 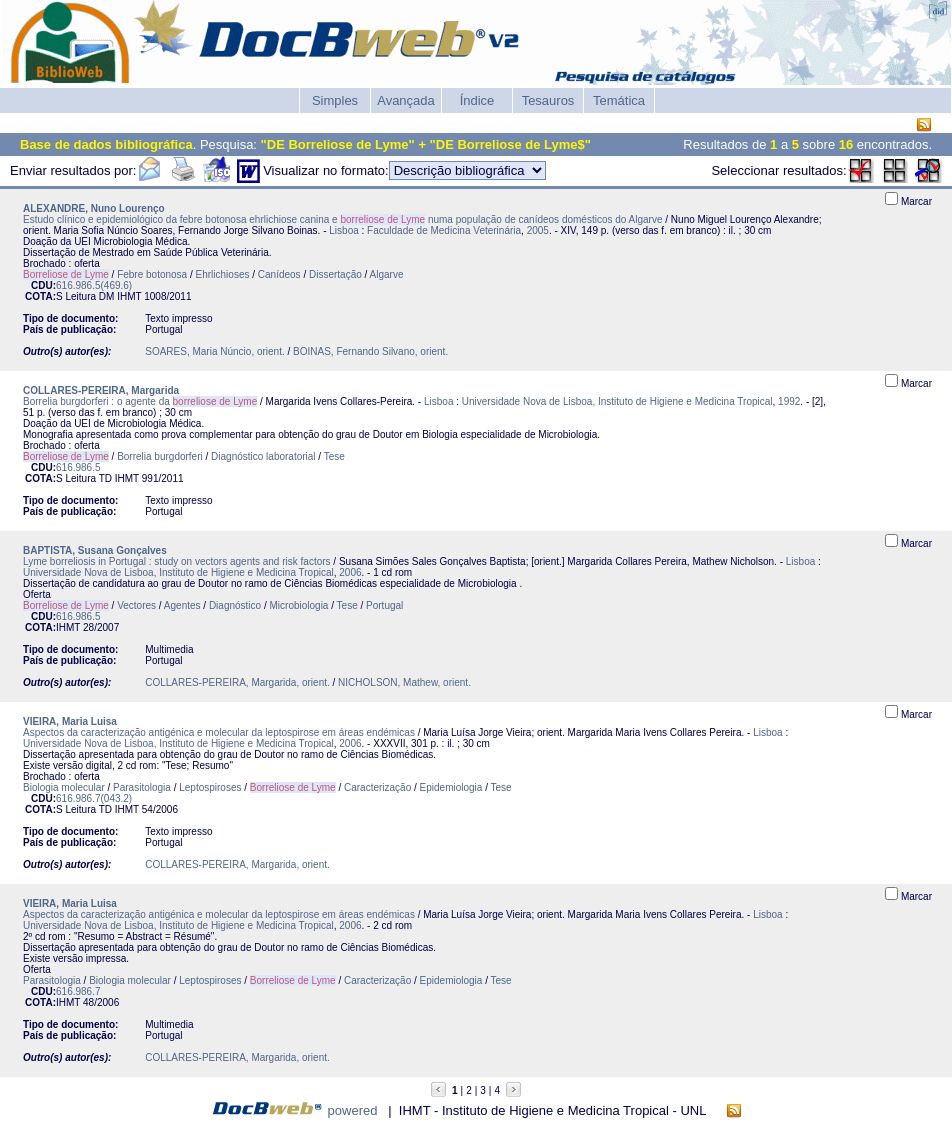 What do you see at coordinates (617, 401) in the screenshot?
I see `Universidade Nova de Lisboa, Instituto de Higiene e Medicina Tropical` at bounding box center [617, 401].